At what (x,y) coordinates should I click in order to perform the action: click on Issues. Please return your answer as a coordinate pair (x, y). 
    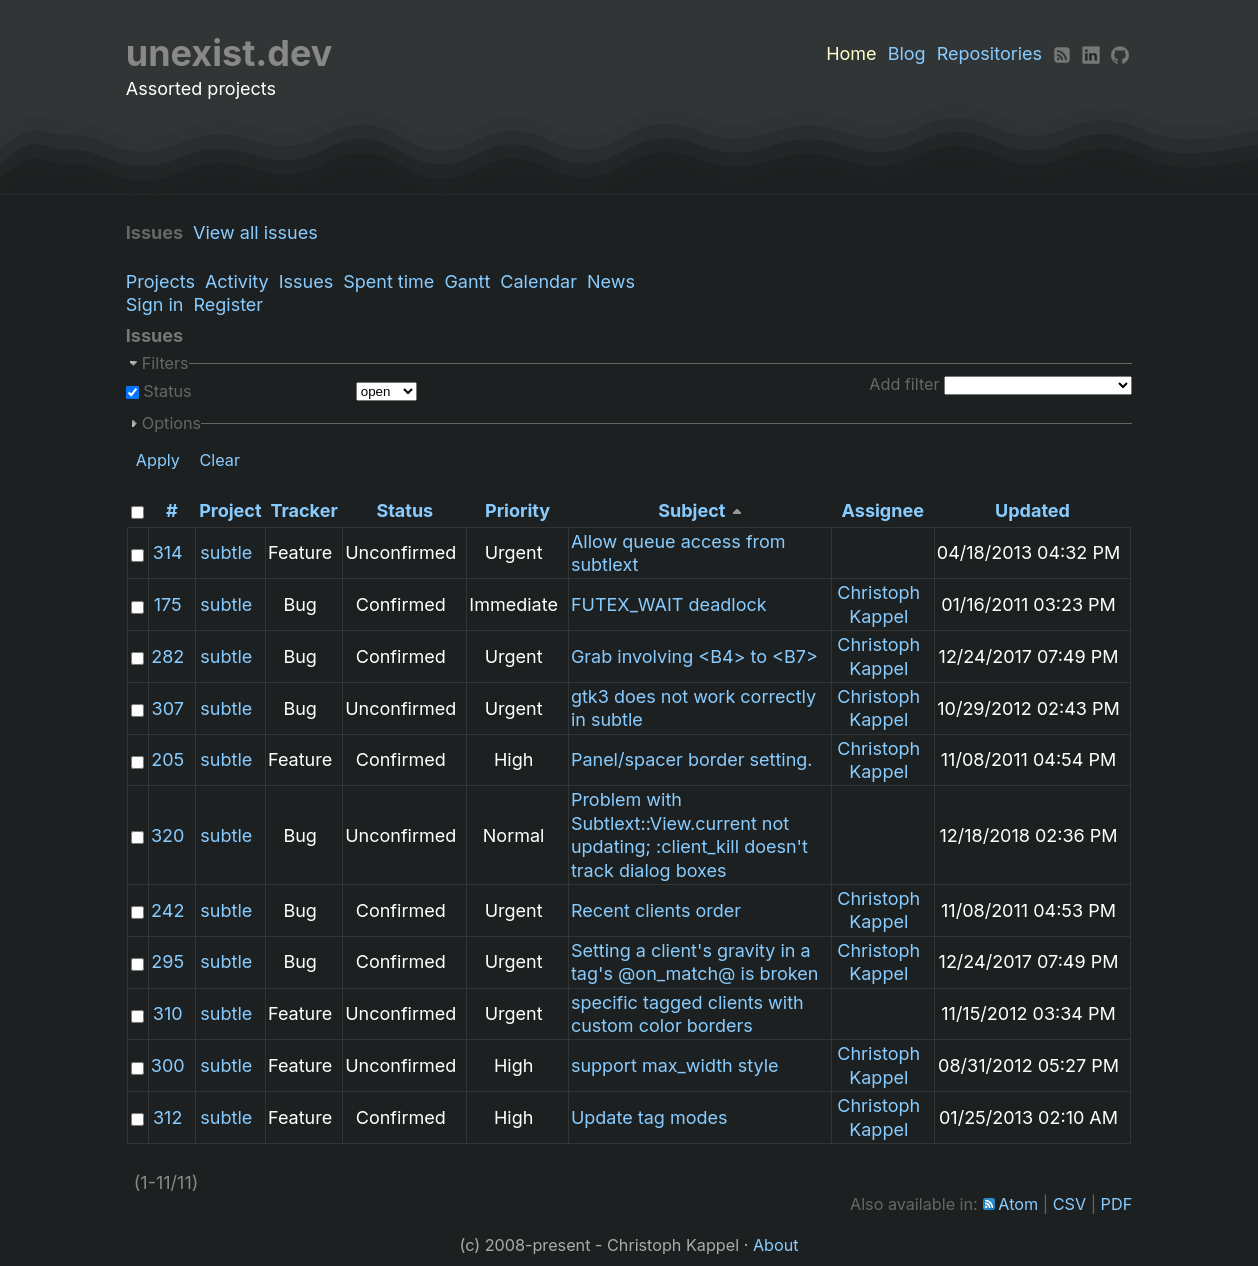
    Looking at the image, I should click on (306, 281).